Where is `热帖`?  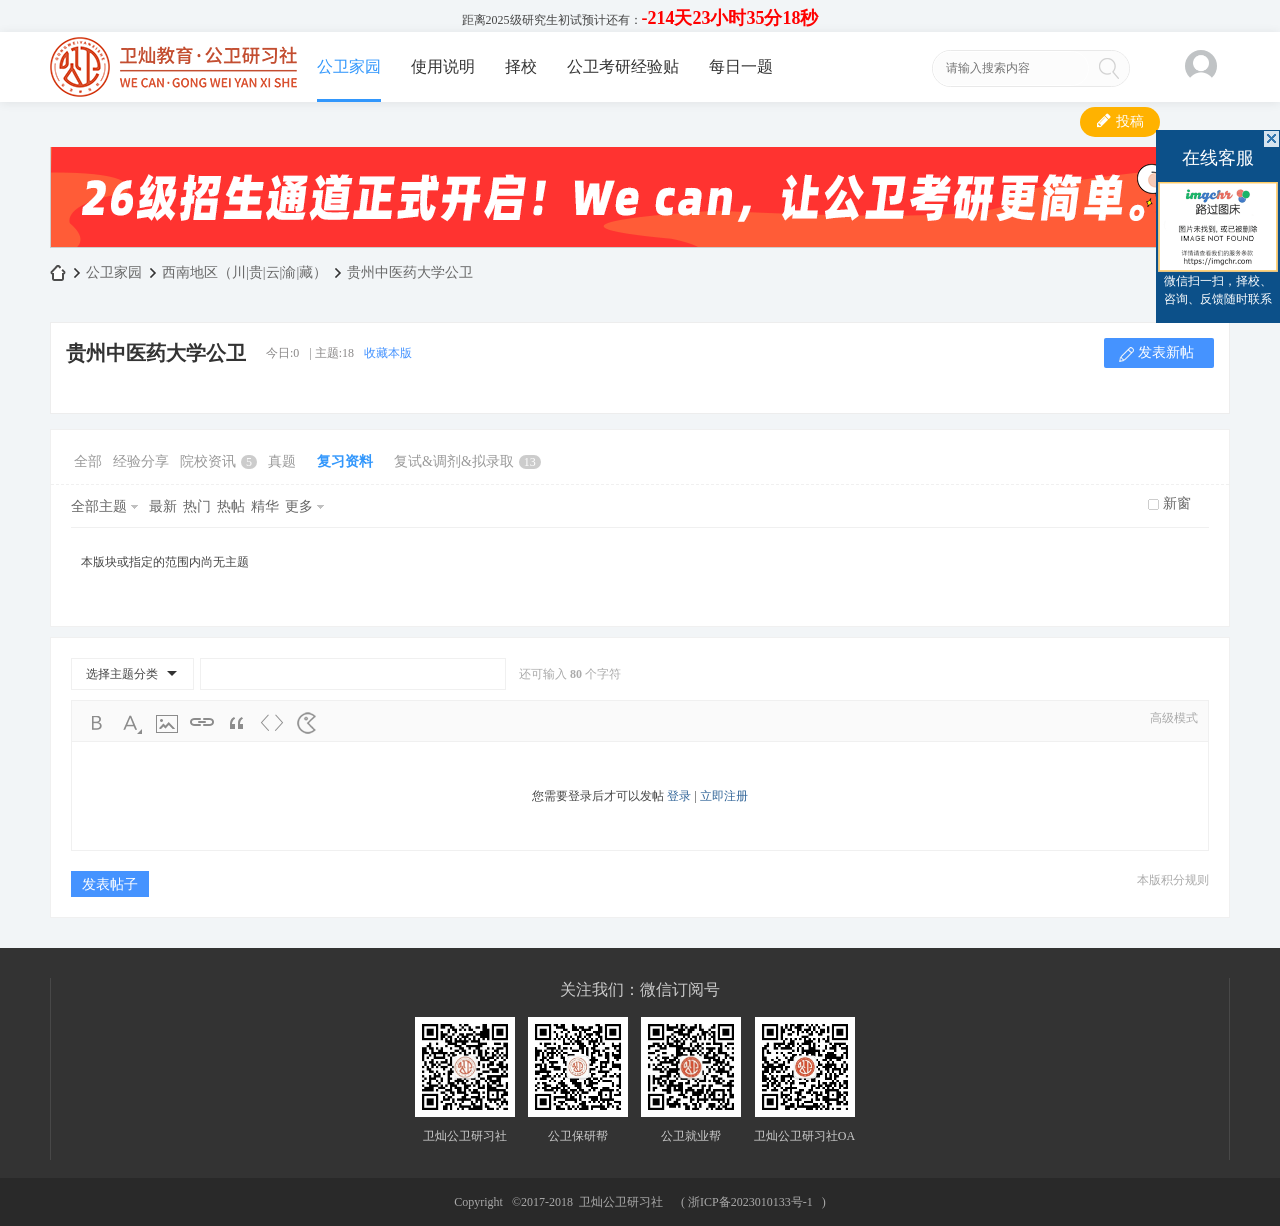 热帖 is located at coordinates (231, 506).